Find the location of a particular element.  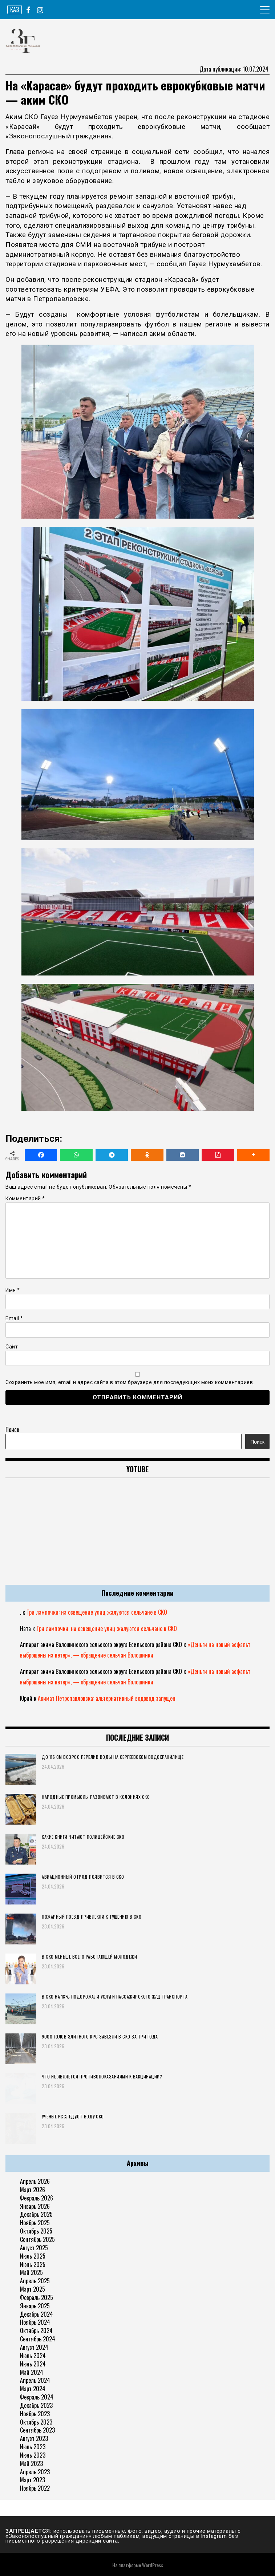

Октябрь 2024 is located at coordinates (36, 2330).